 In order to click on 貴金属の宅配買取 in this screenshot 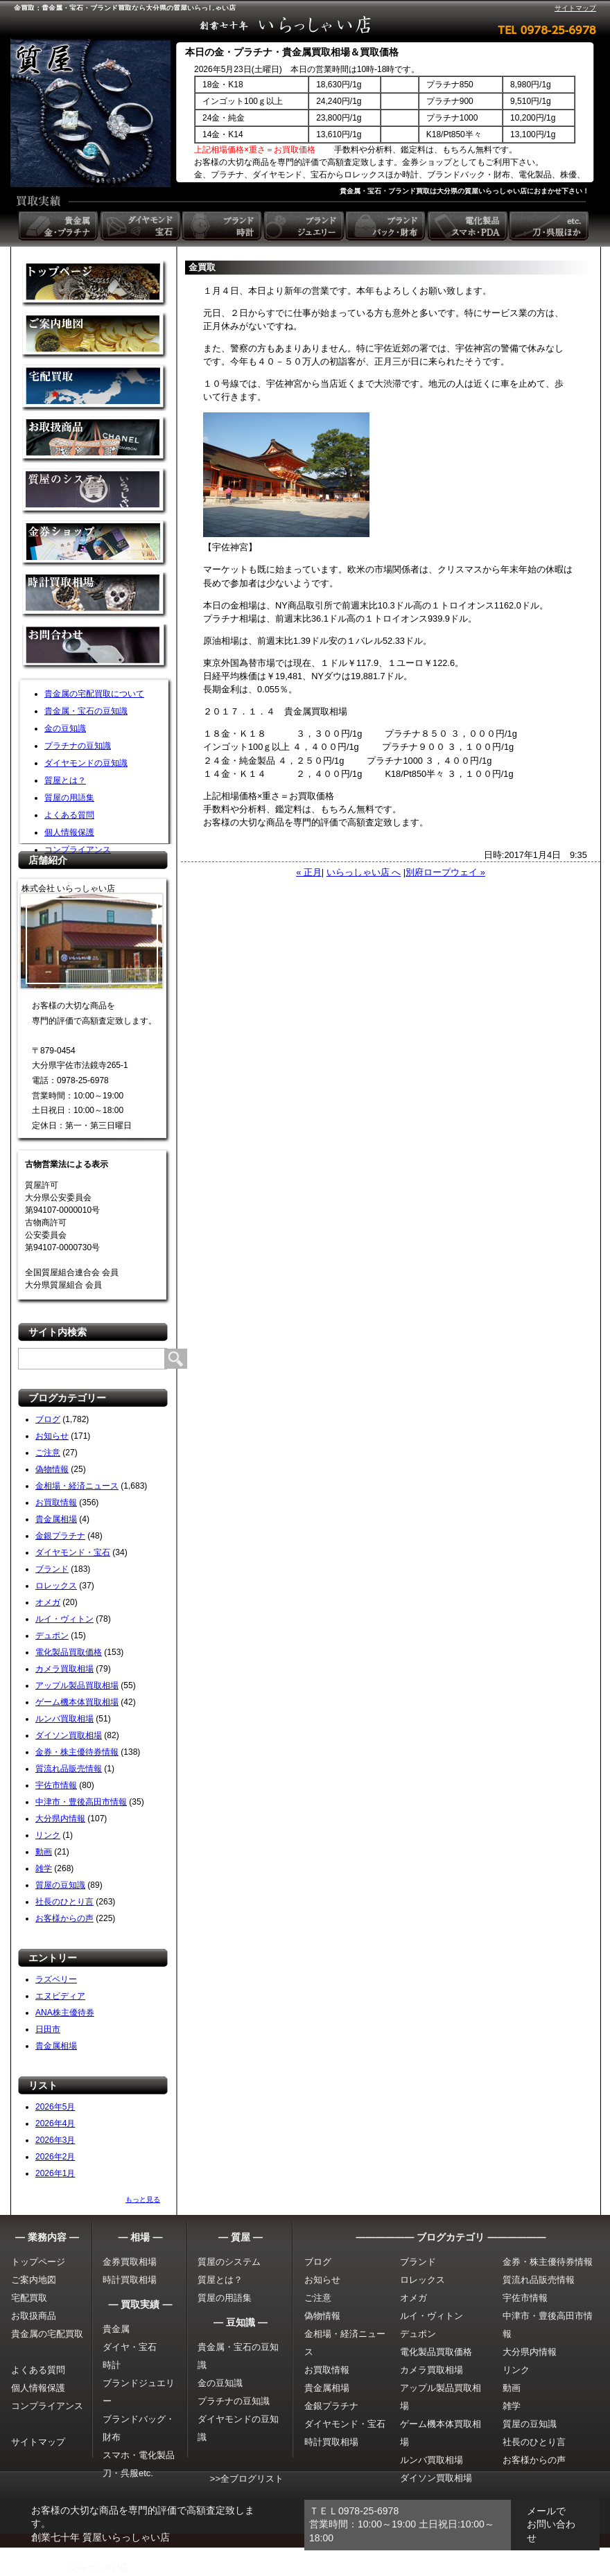, I will do `click(47, 2334)`.